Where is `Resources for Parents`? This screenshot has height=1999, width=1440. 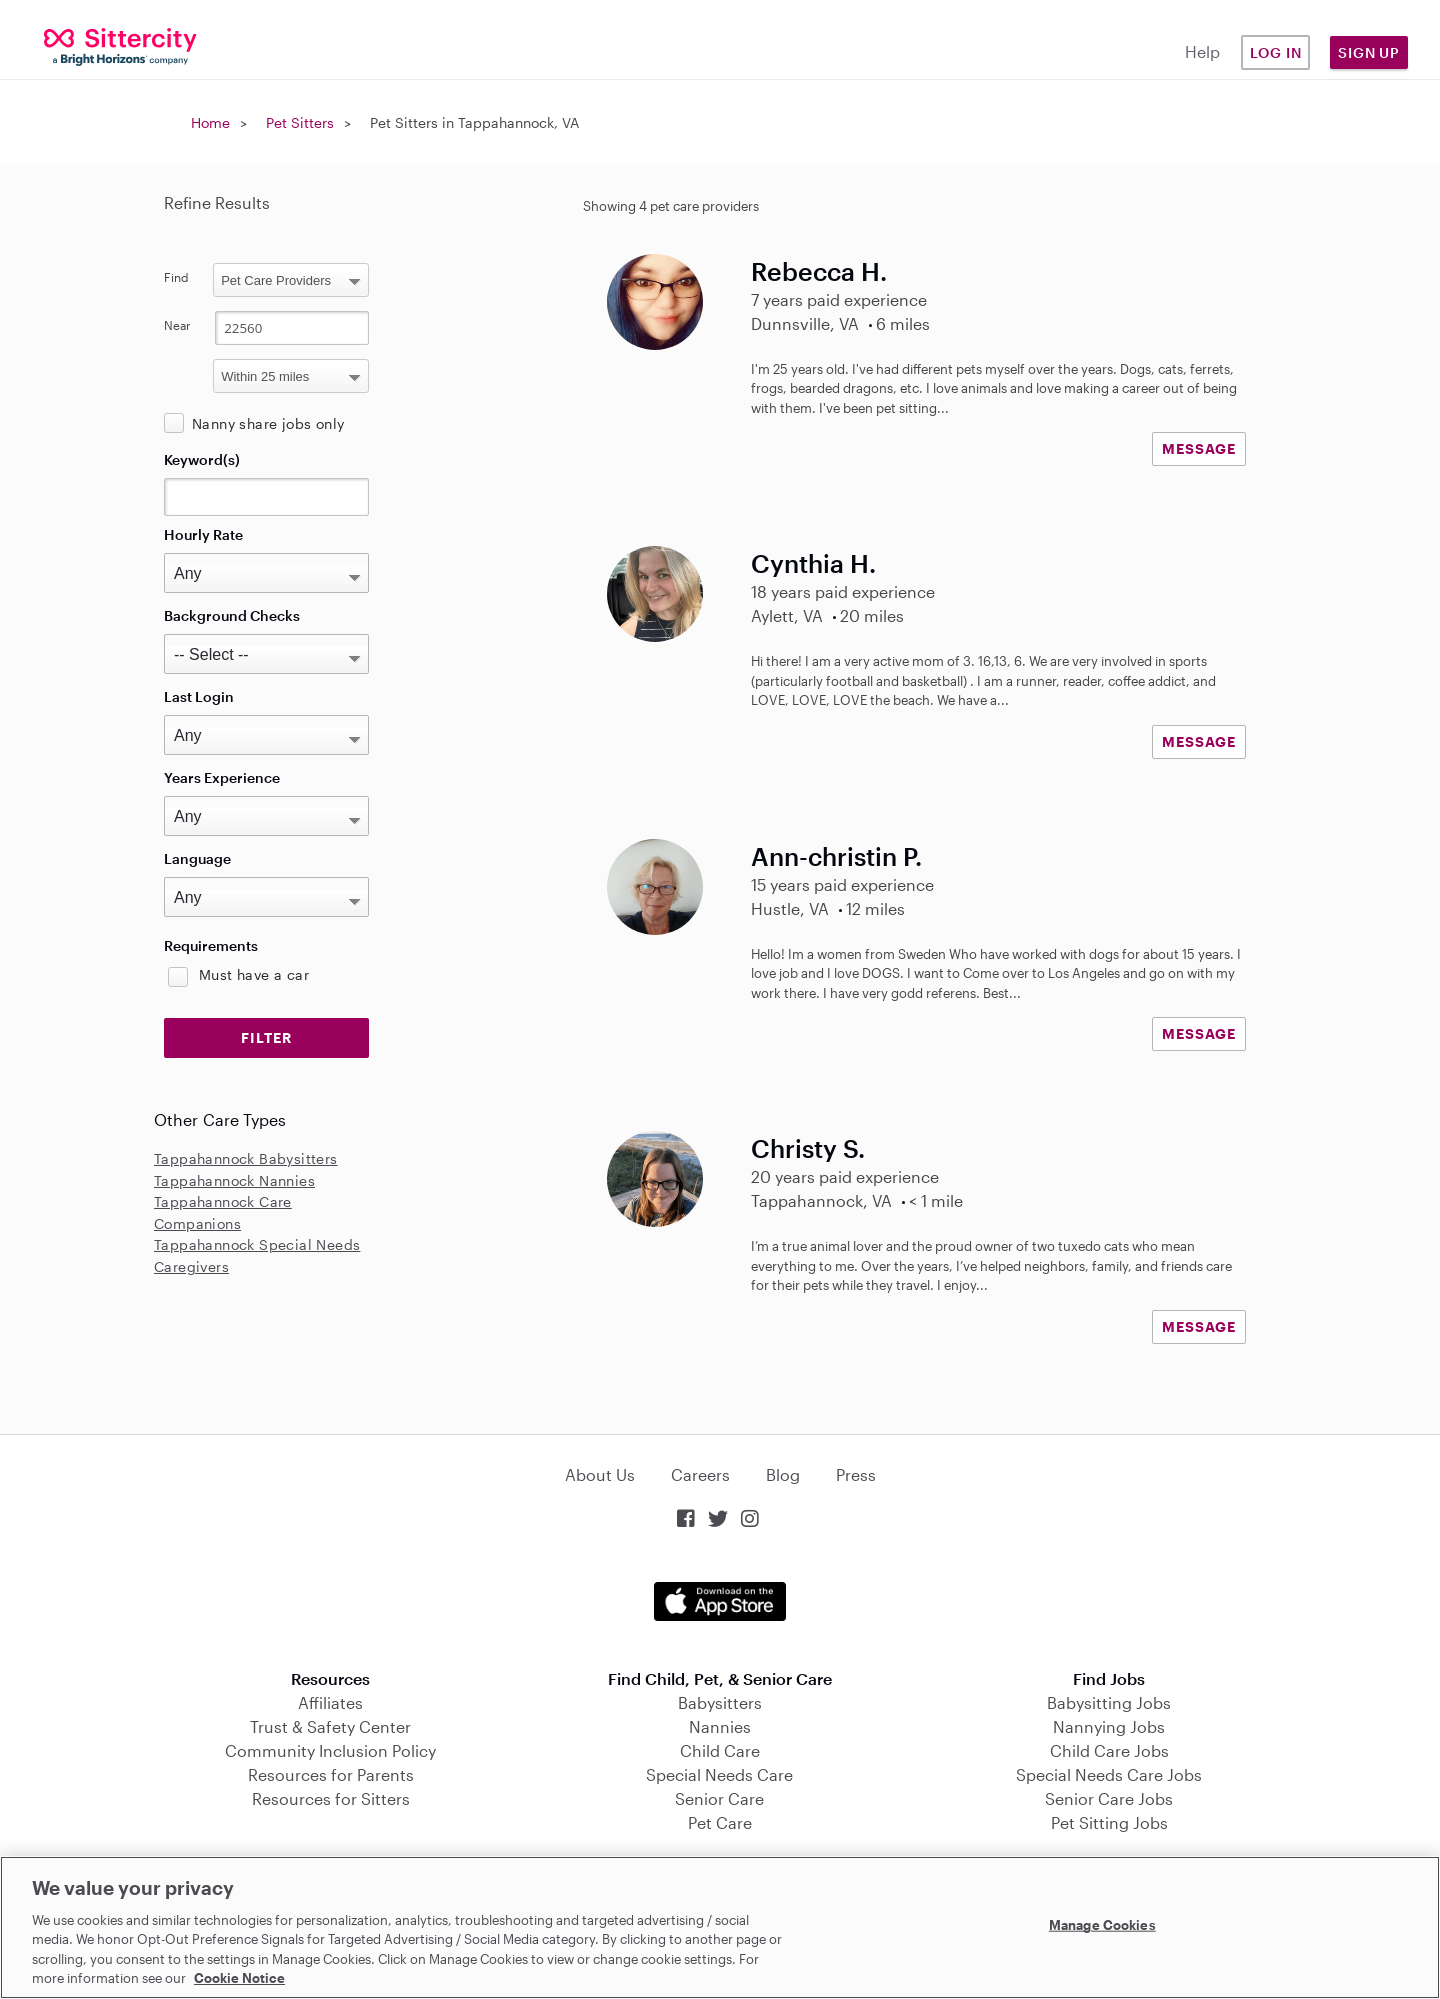
Resources for Parents is located at coordinates (331, 1774).